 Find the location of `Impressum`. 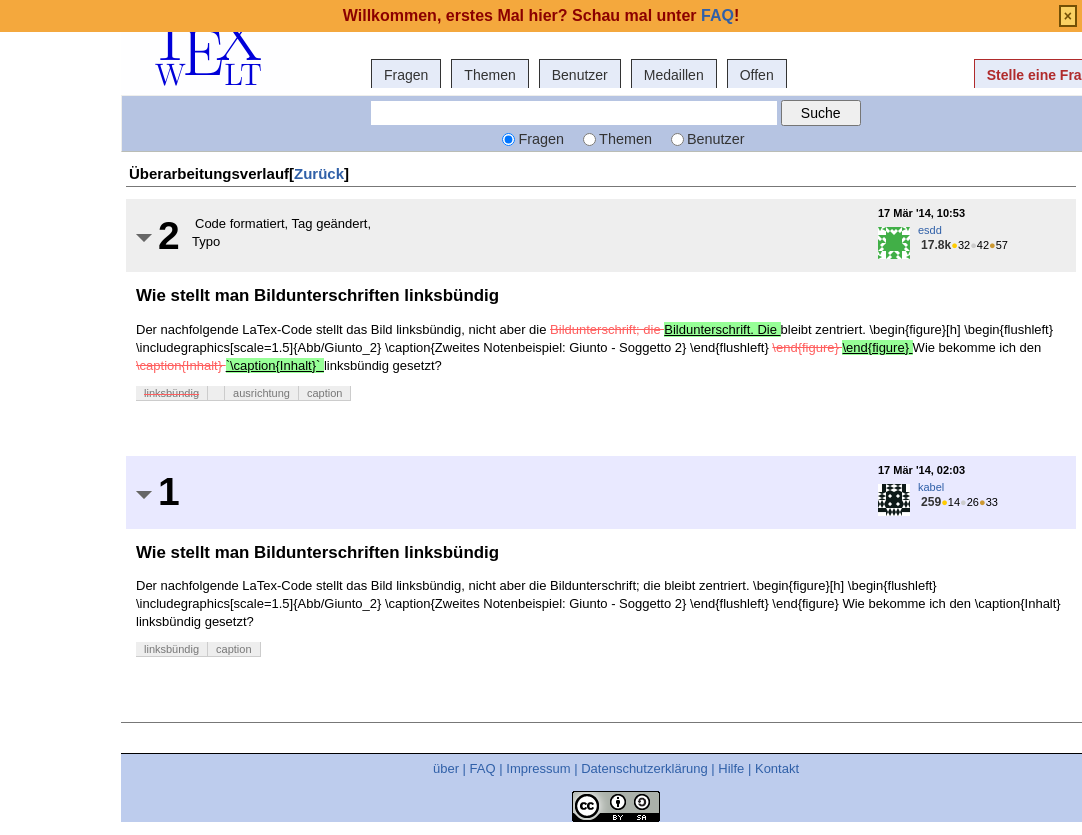

Impressum is located at coordinates (538, 768).